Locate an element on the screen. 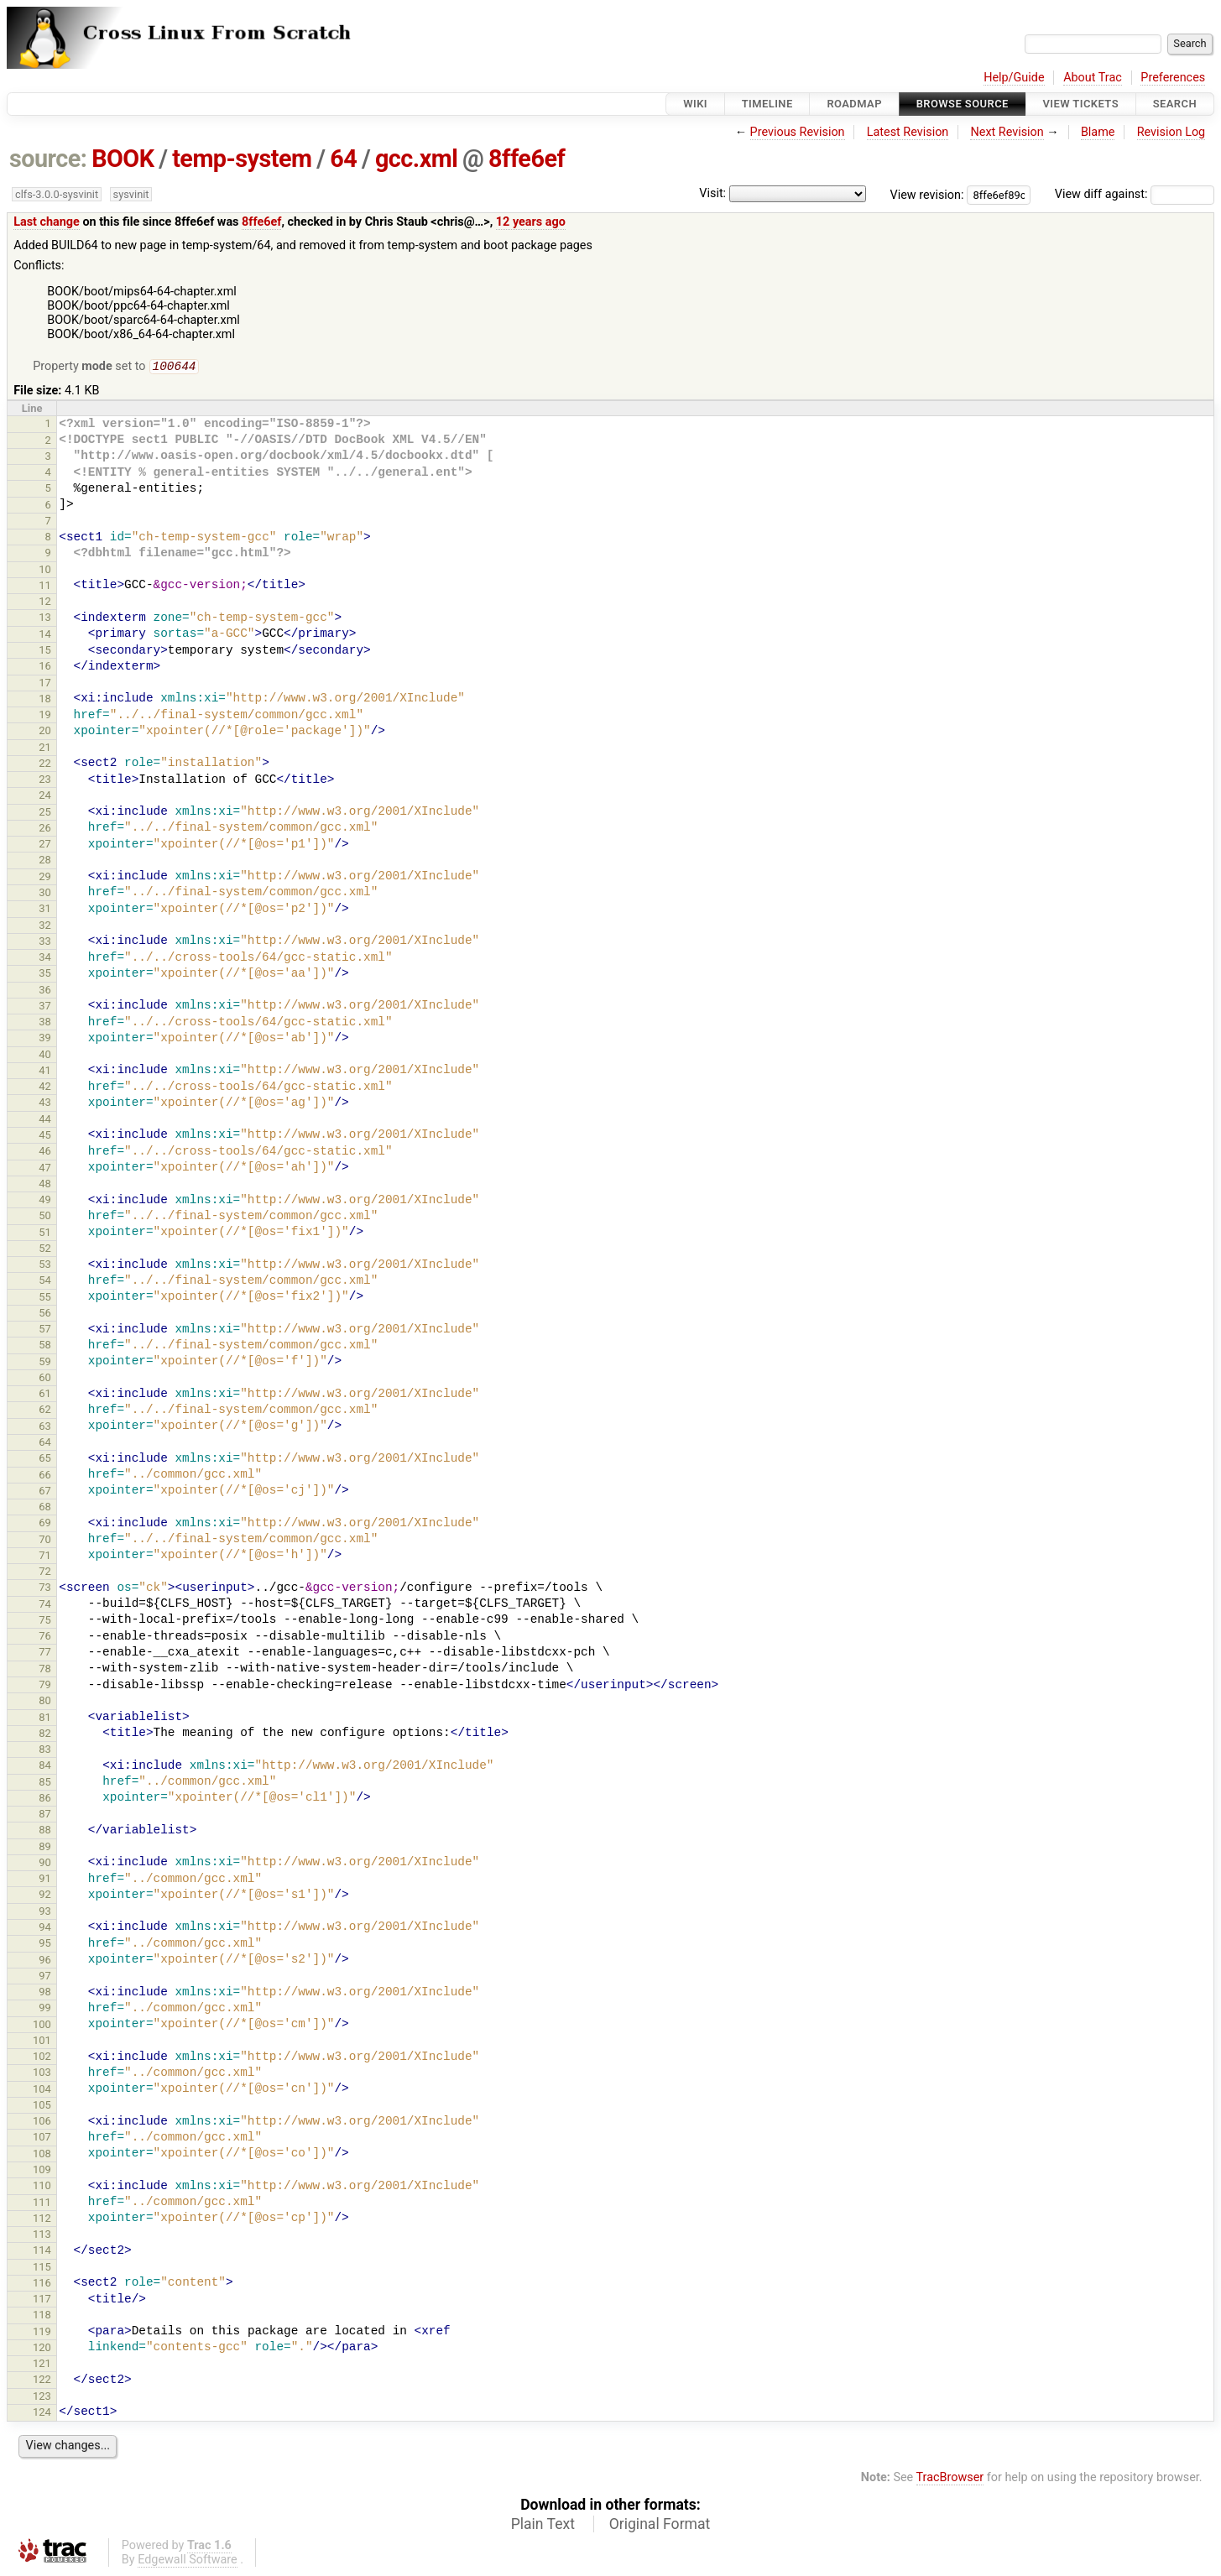  31 is located at coordinates (45, 910).